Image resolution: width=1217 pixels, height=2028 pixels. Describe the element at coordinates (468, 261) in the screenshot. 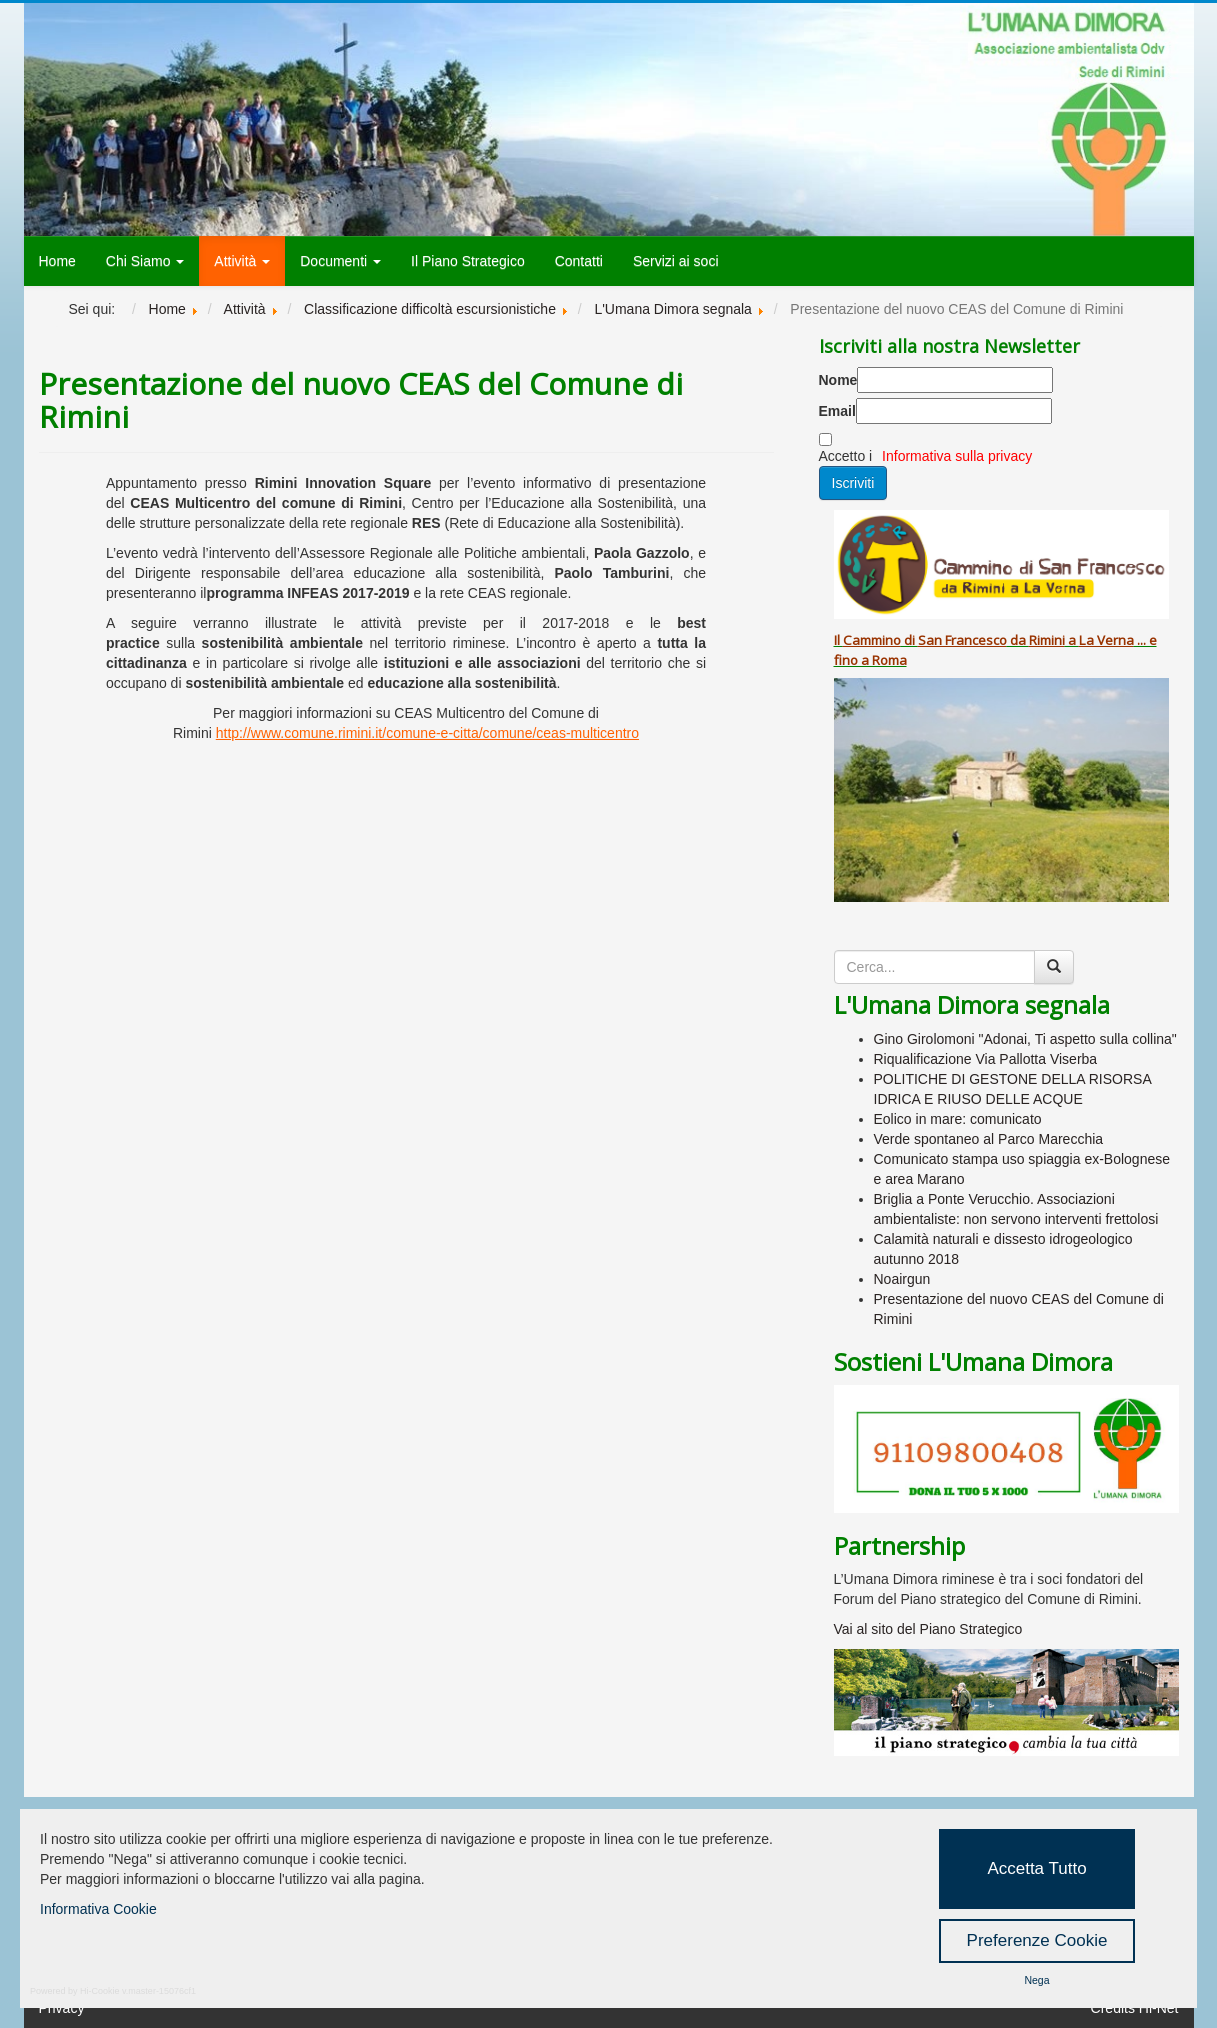

I see `Il Piano Strategico` at that location.